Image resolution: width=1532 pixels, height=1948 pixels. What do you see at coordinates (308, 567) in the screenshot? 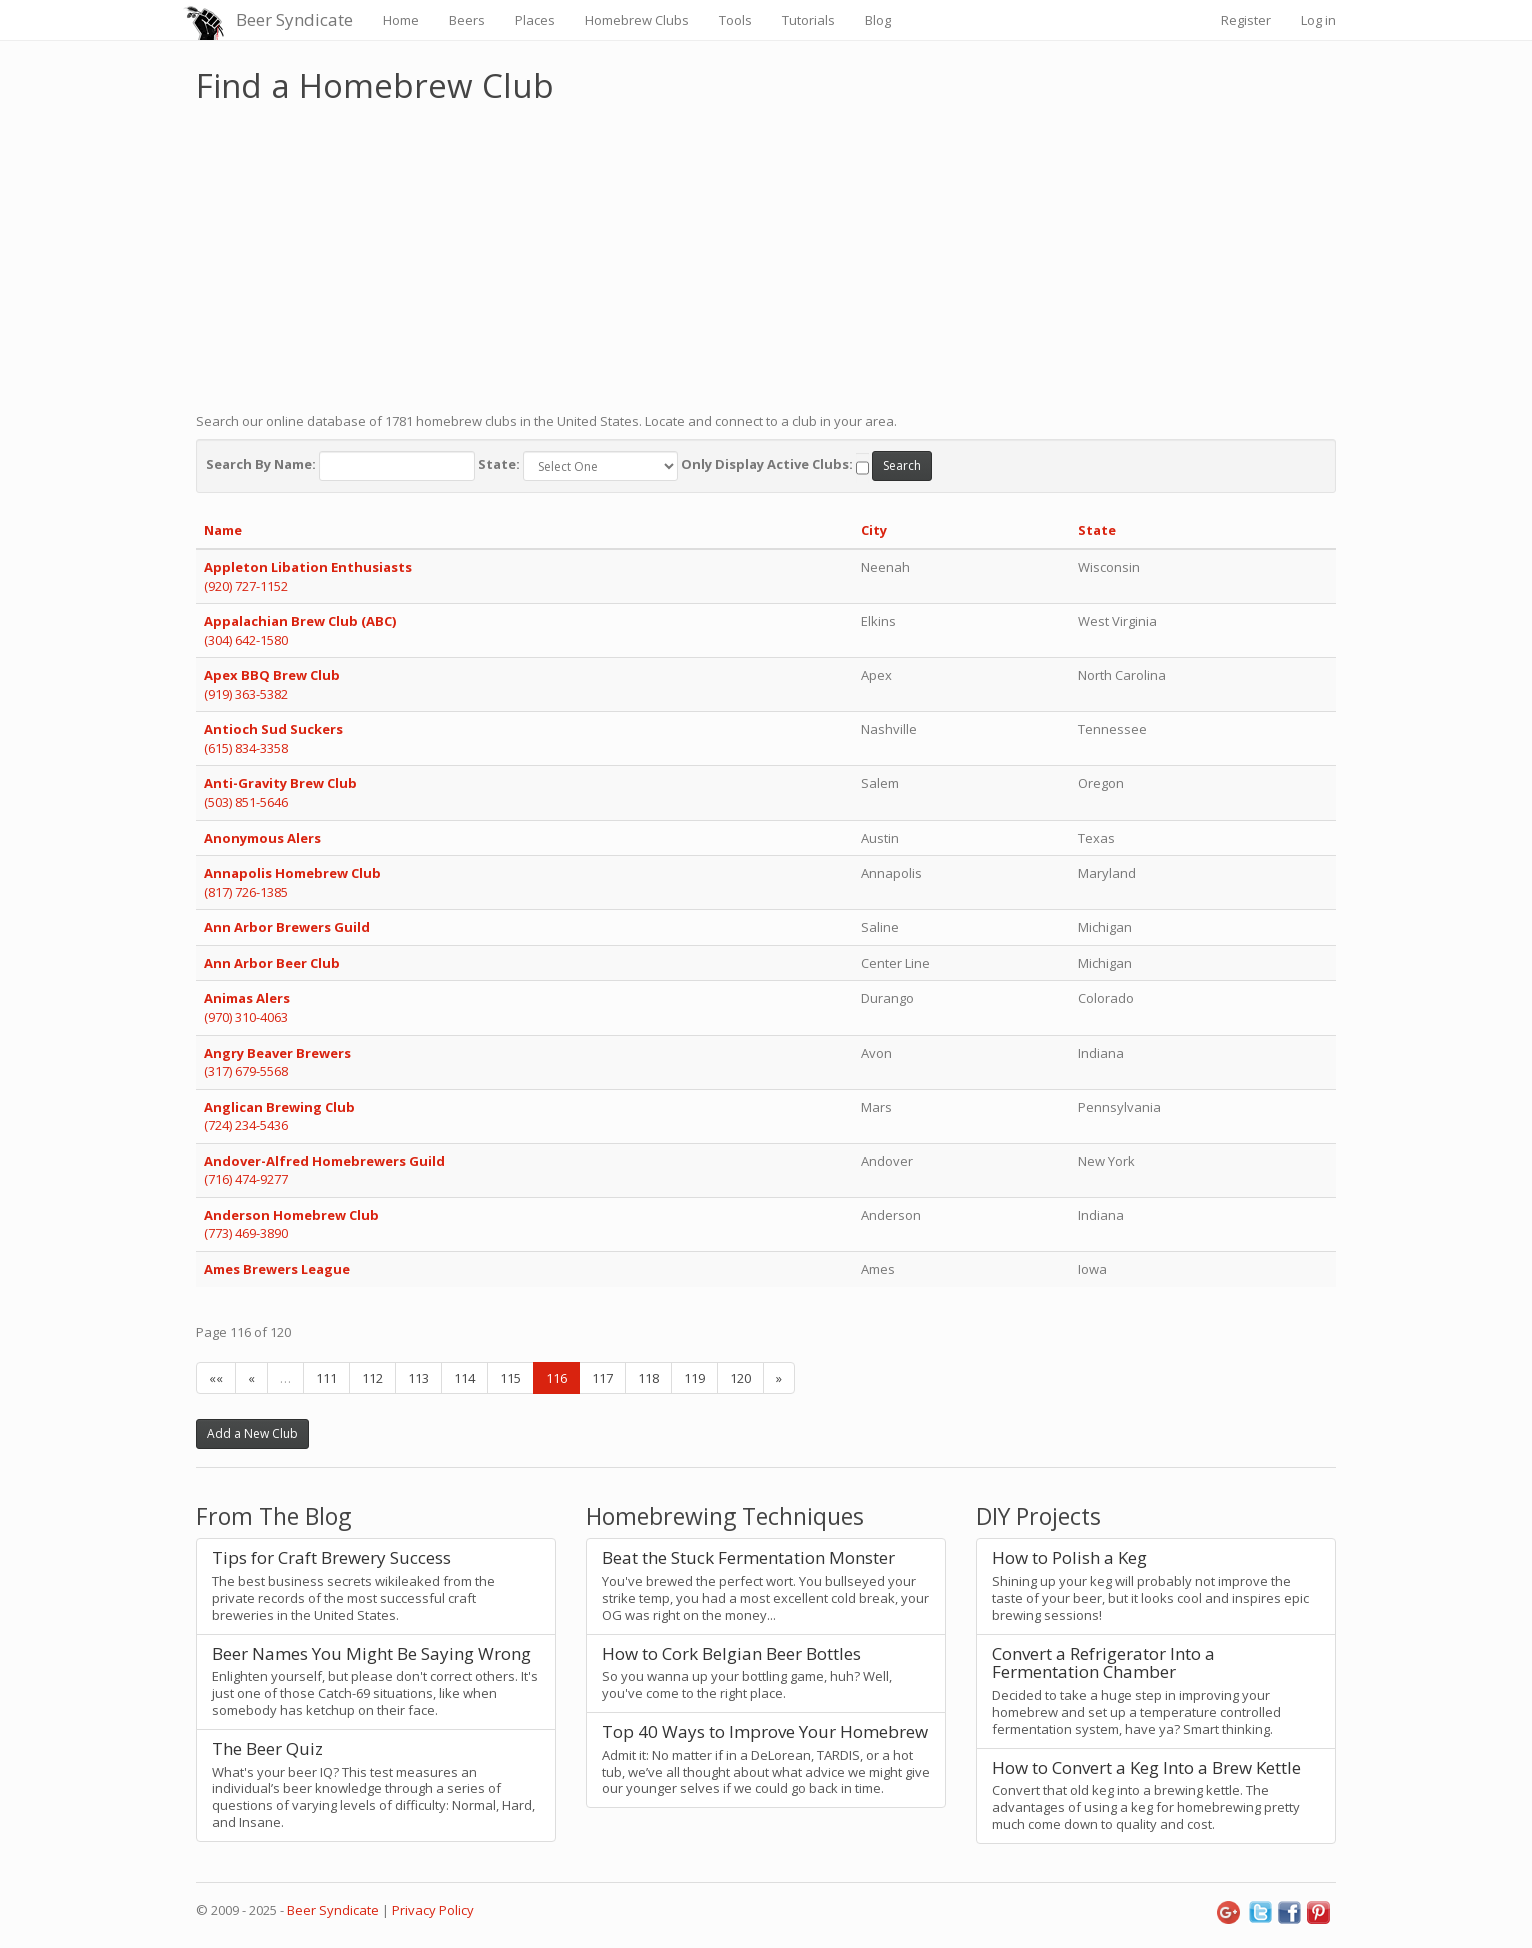
I see `Appleton Libation Enthusiasts` at bounding box center [308, 567].